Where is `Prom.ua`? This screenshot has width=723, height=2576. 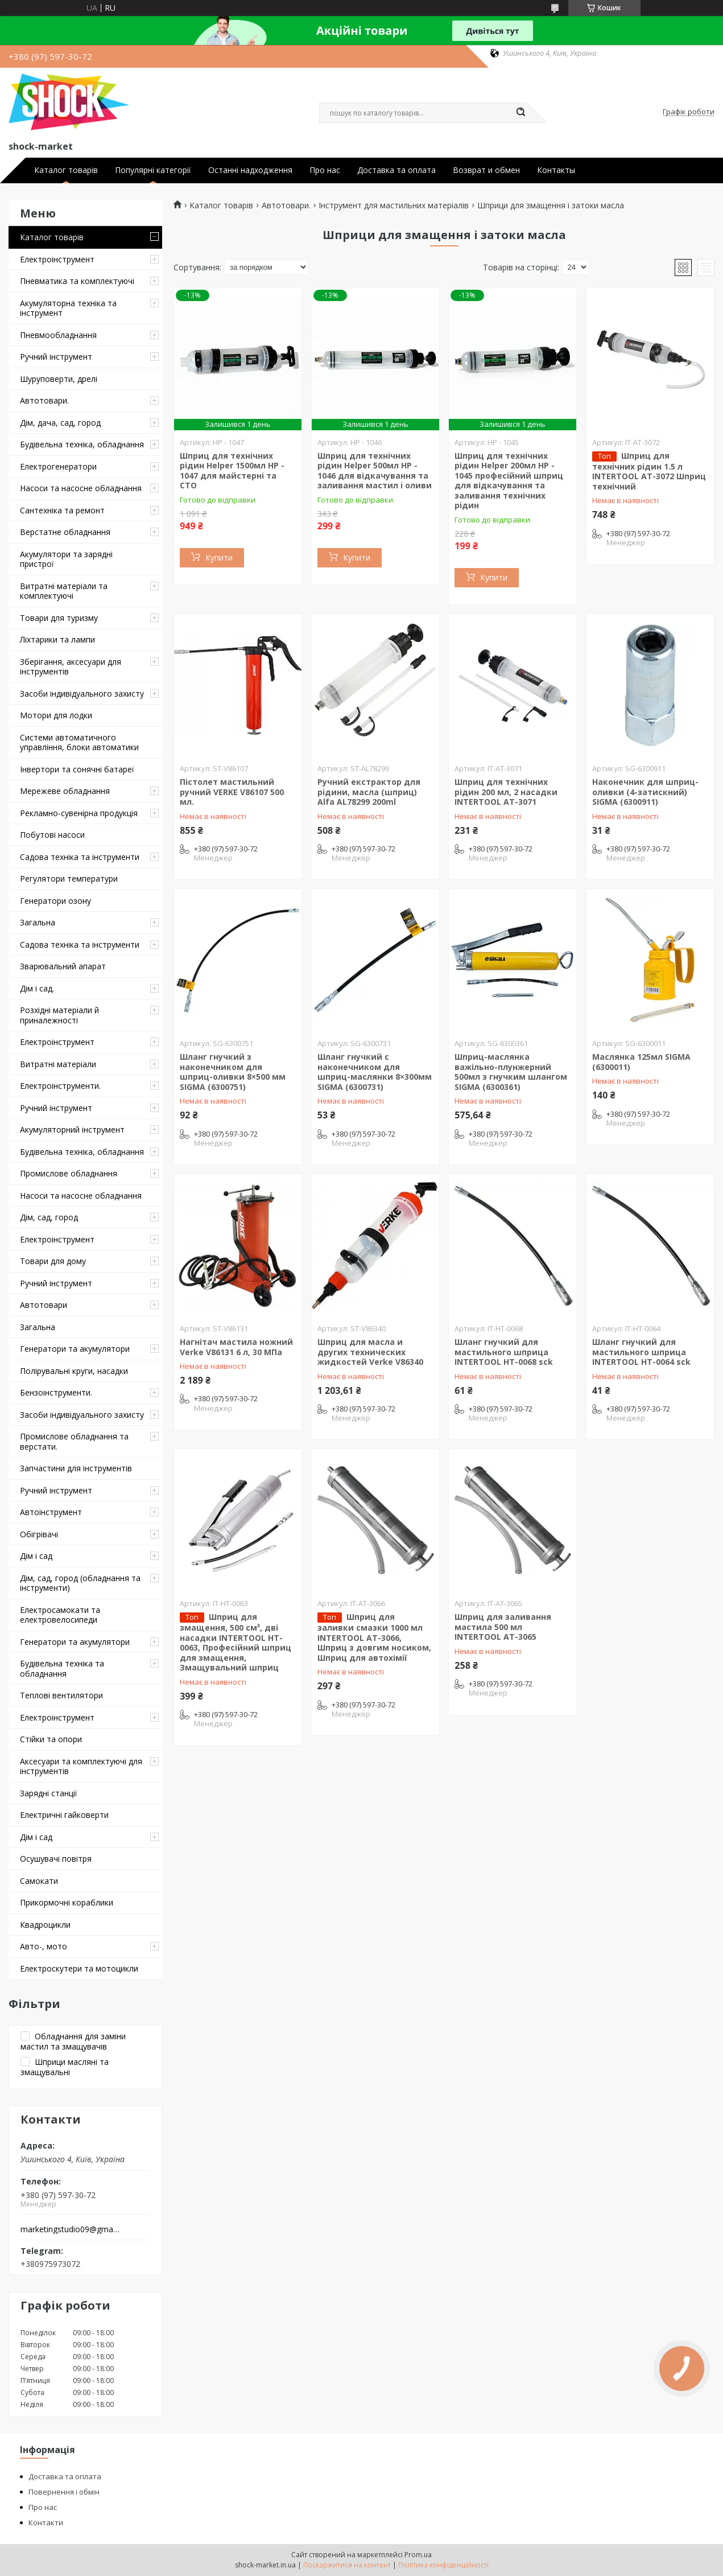 Prom.ua is located at coordinates (418, 2554).